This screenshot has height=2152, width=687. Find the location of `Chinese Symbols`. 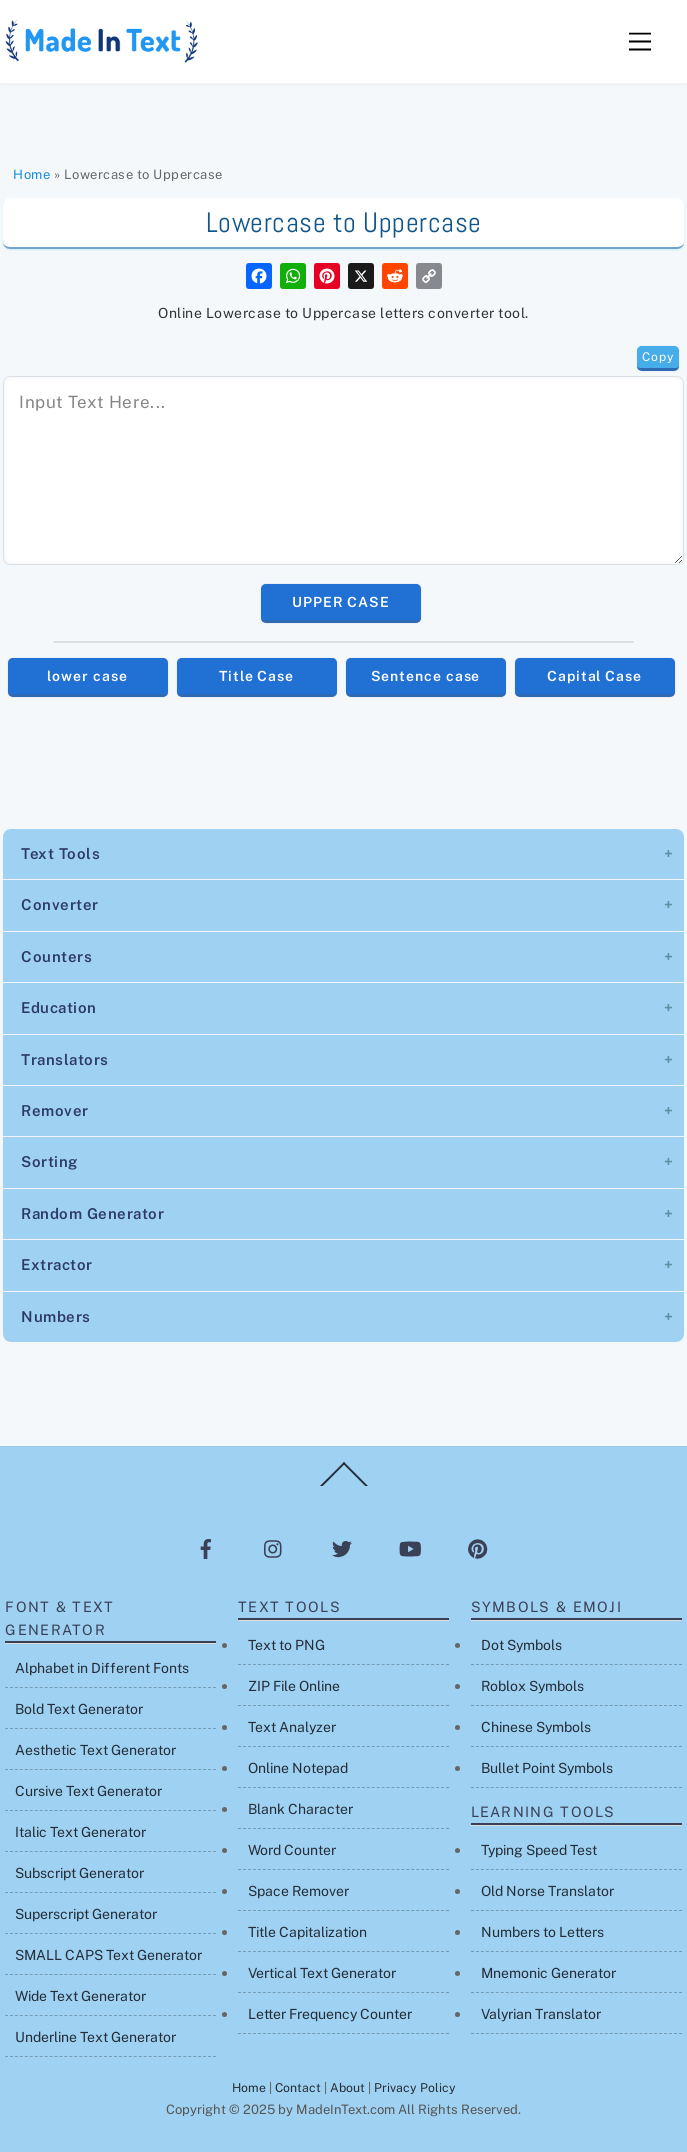

Chinese Symbols is located at coordinates (536, 1727).